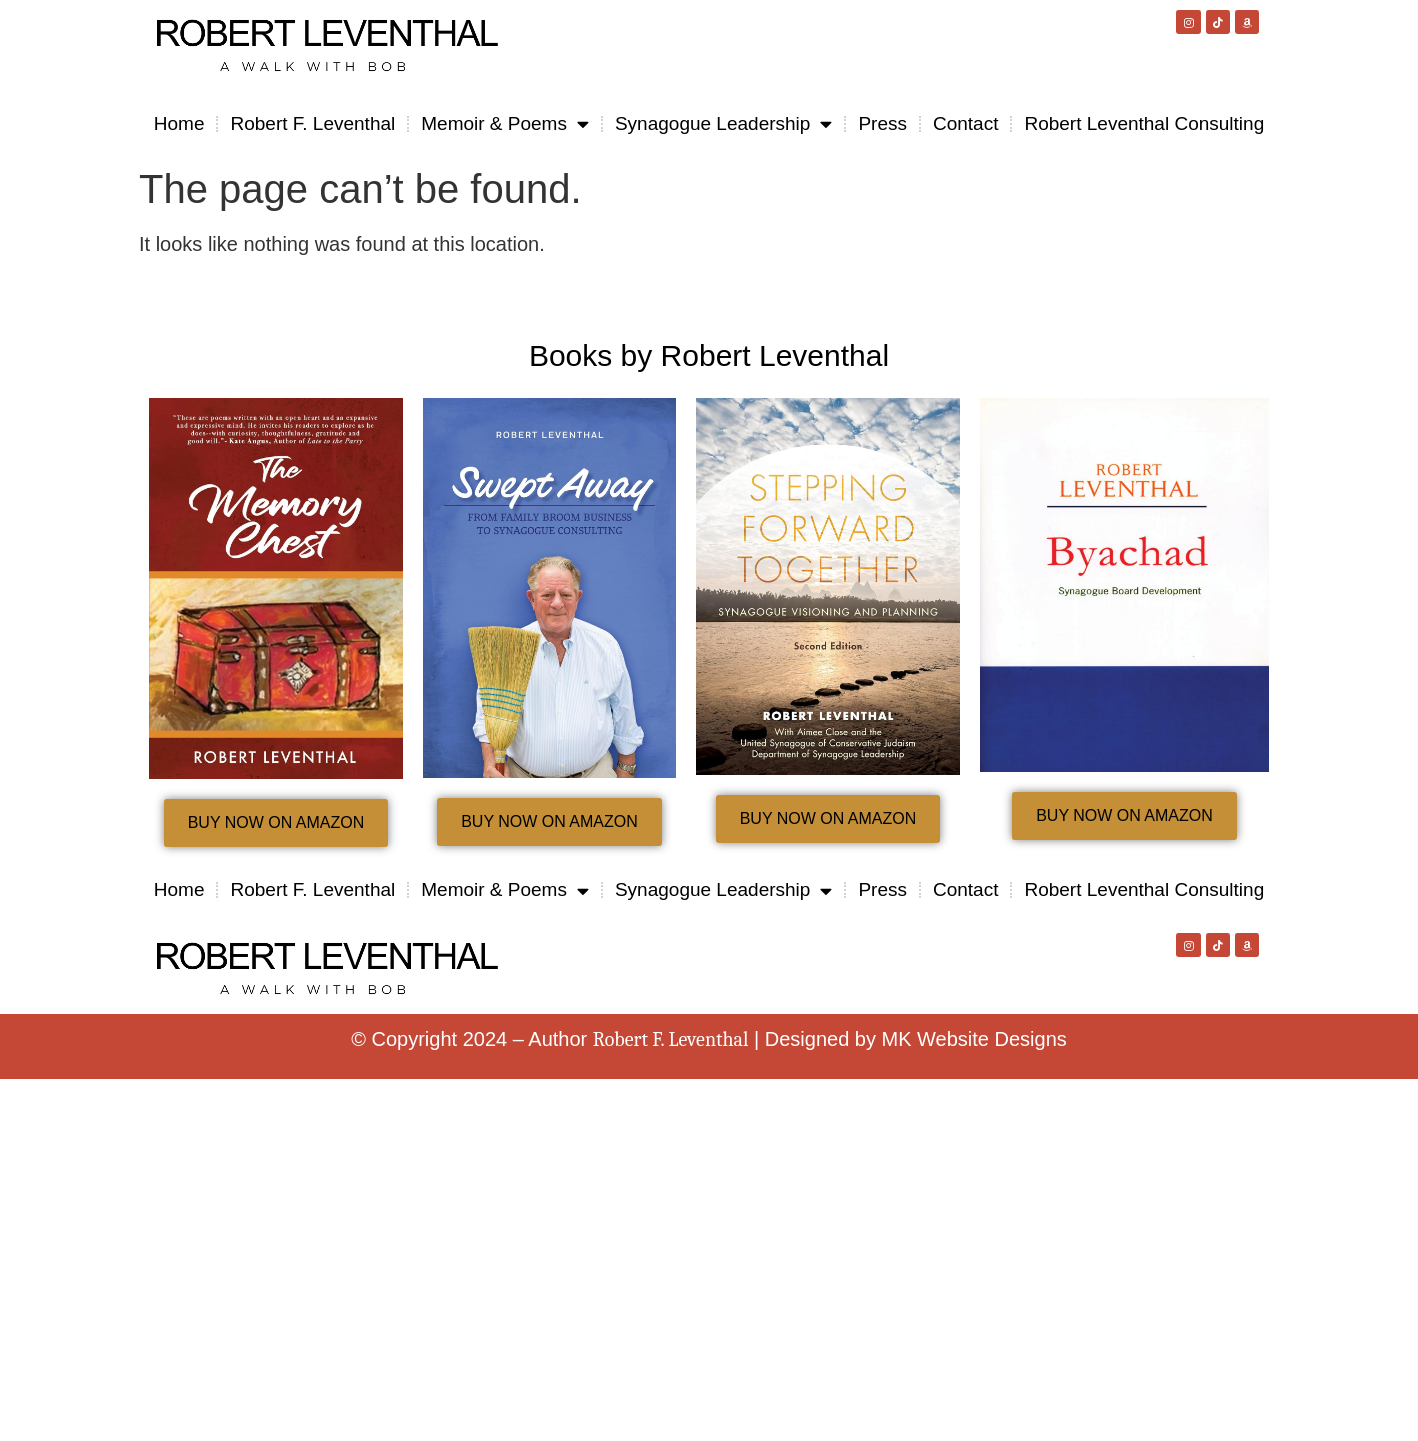 The image size is (1418, 1441). What do you see at coordinates (723, 123) in the screenshot?
I see `Synagogue Leadership` at bounding box center [723, 123].